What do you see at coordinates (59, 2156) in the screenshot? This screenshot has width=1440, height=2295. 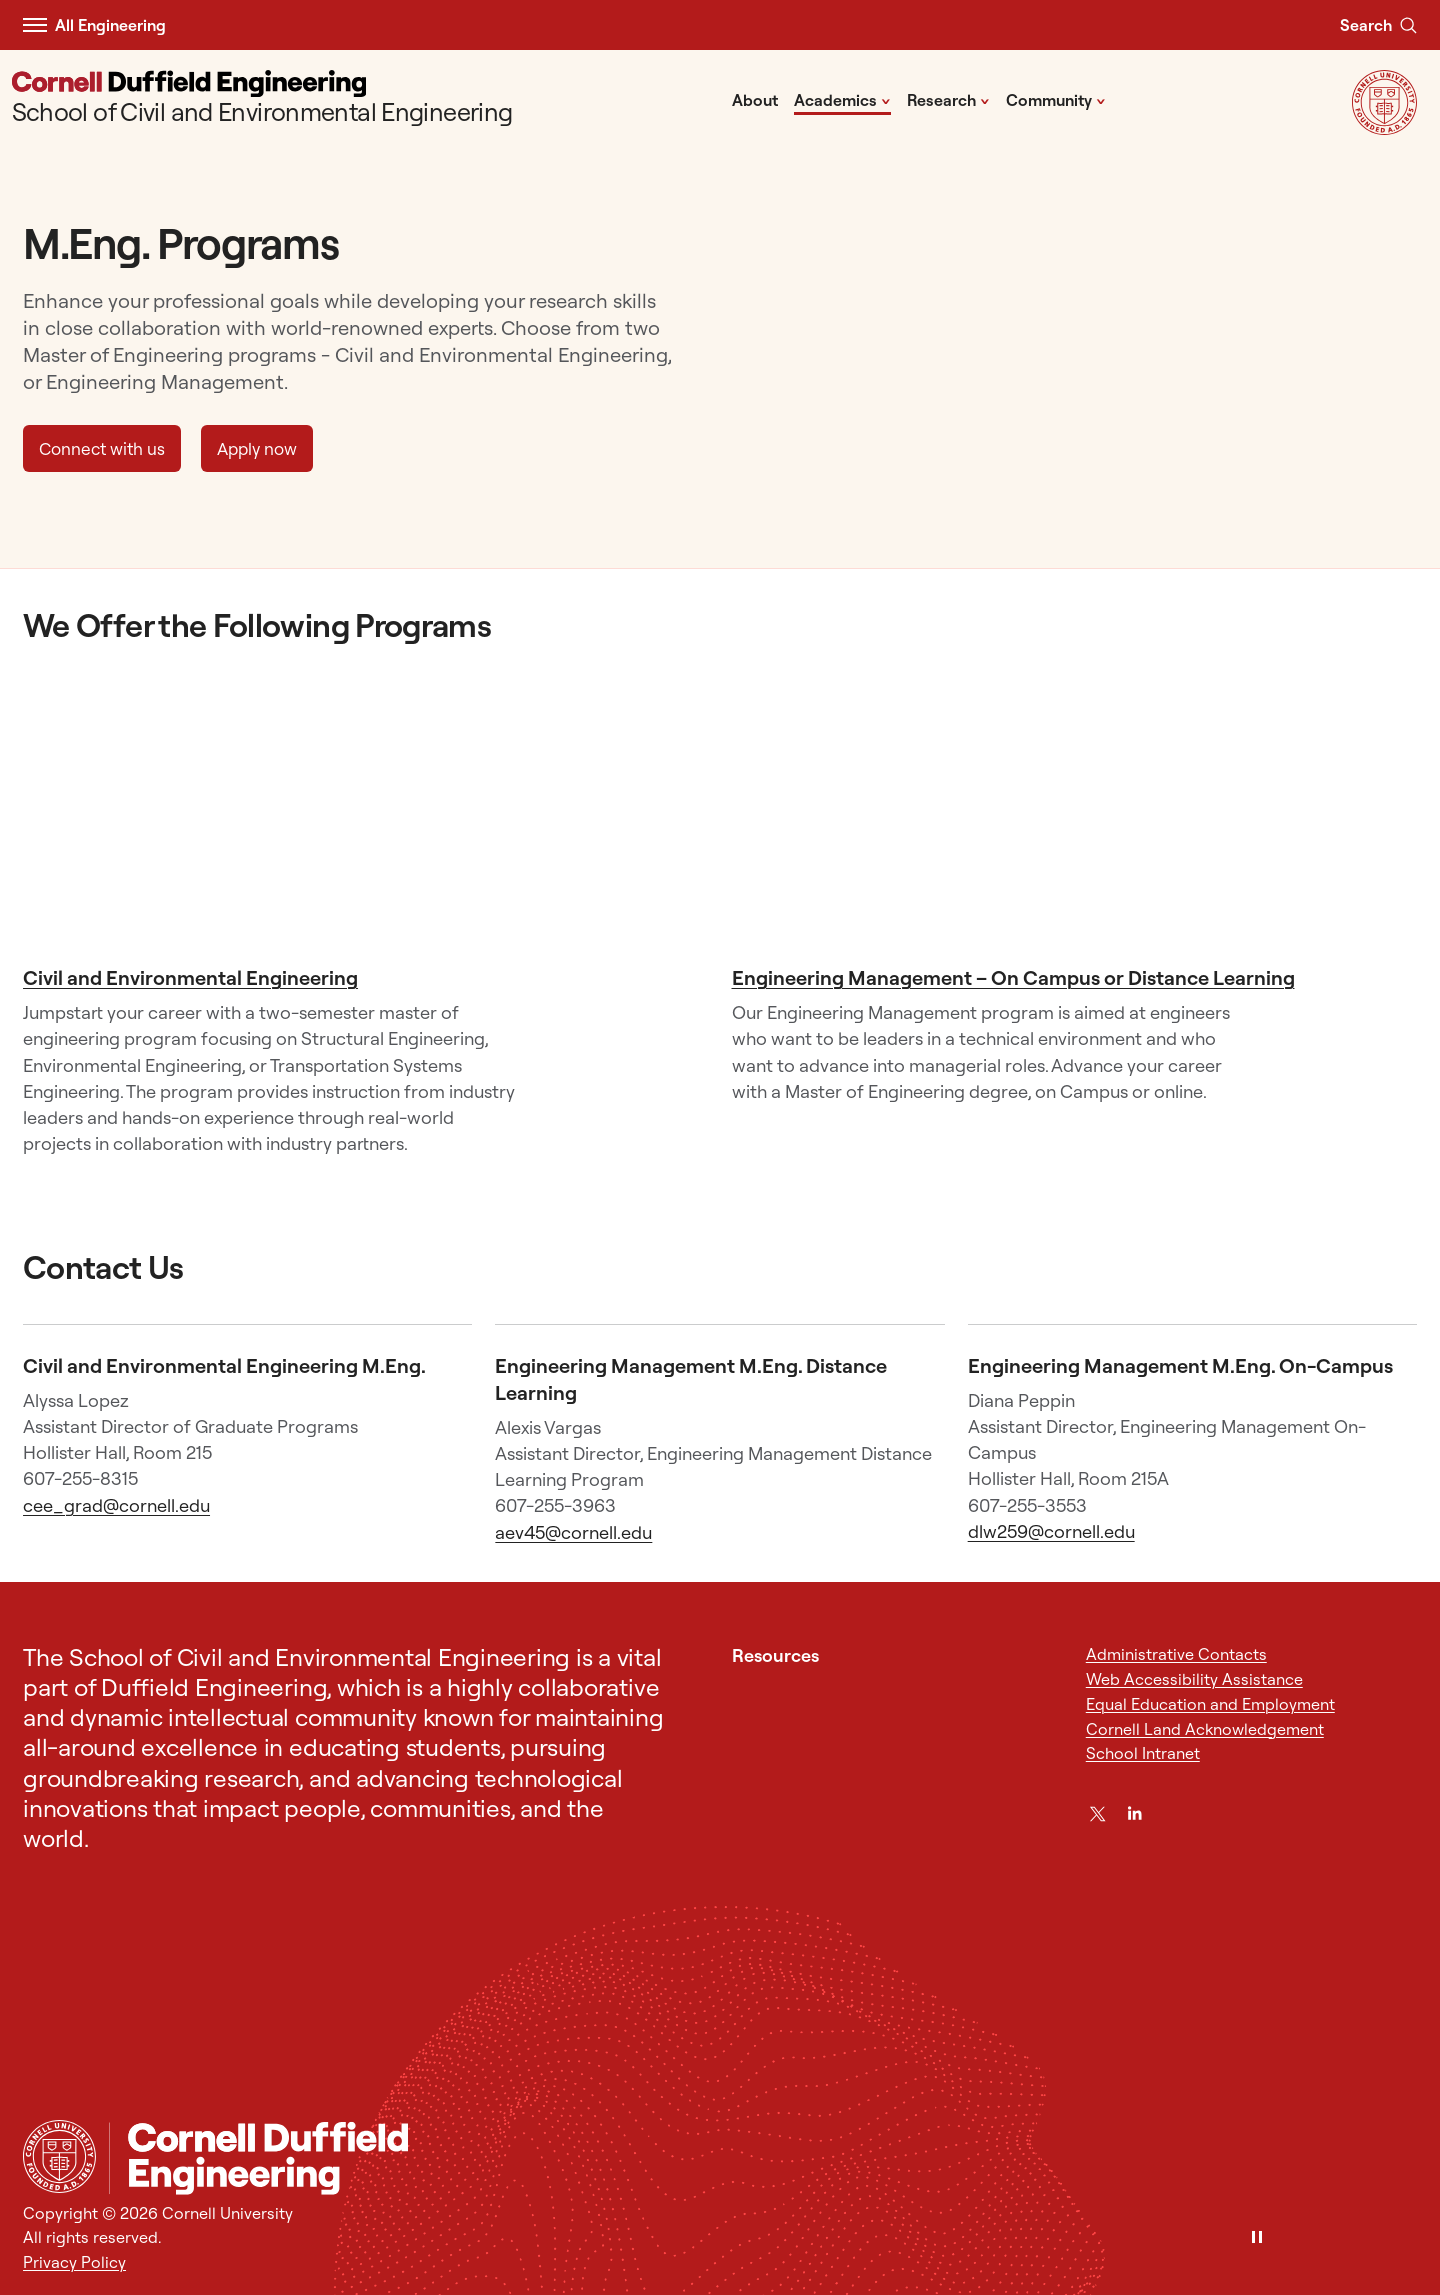 I see `[Cornell University Home]` at bounding box center [59, 2156].